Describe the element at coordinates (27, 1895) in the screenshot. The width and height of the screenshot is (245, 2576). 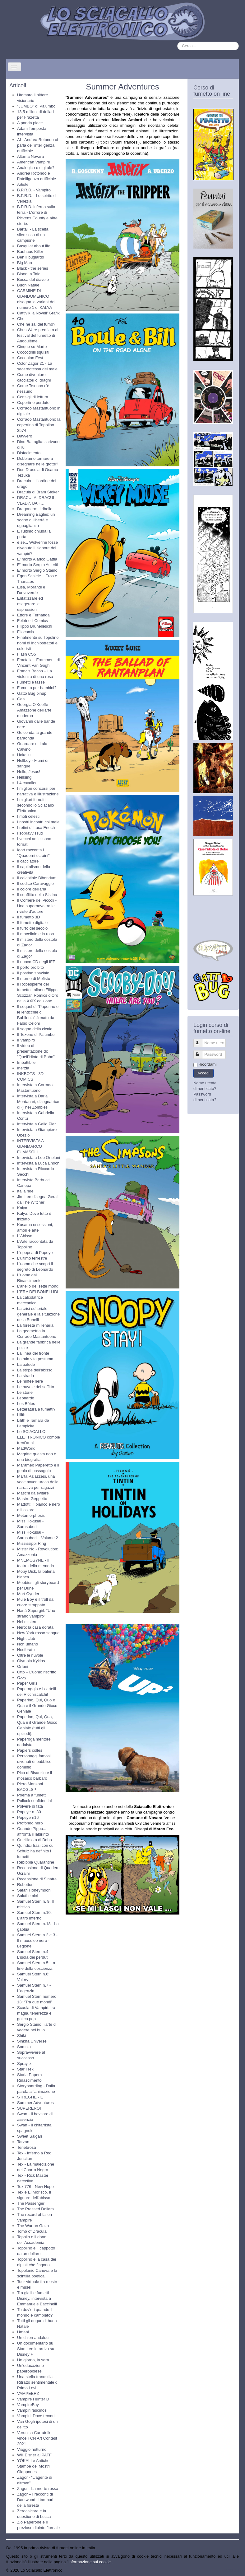
I see `Saluti e bici` at that location.